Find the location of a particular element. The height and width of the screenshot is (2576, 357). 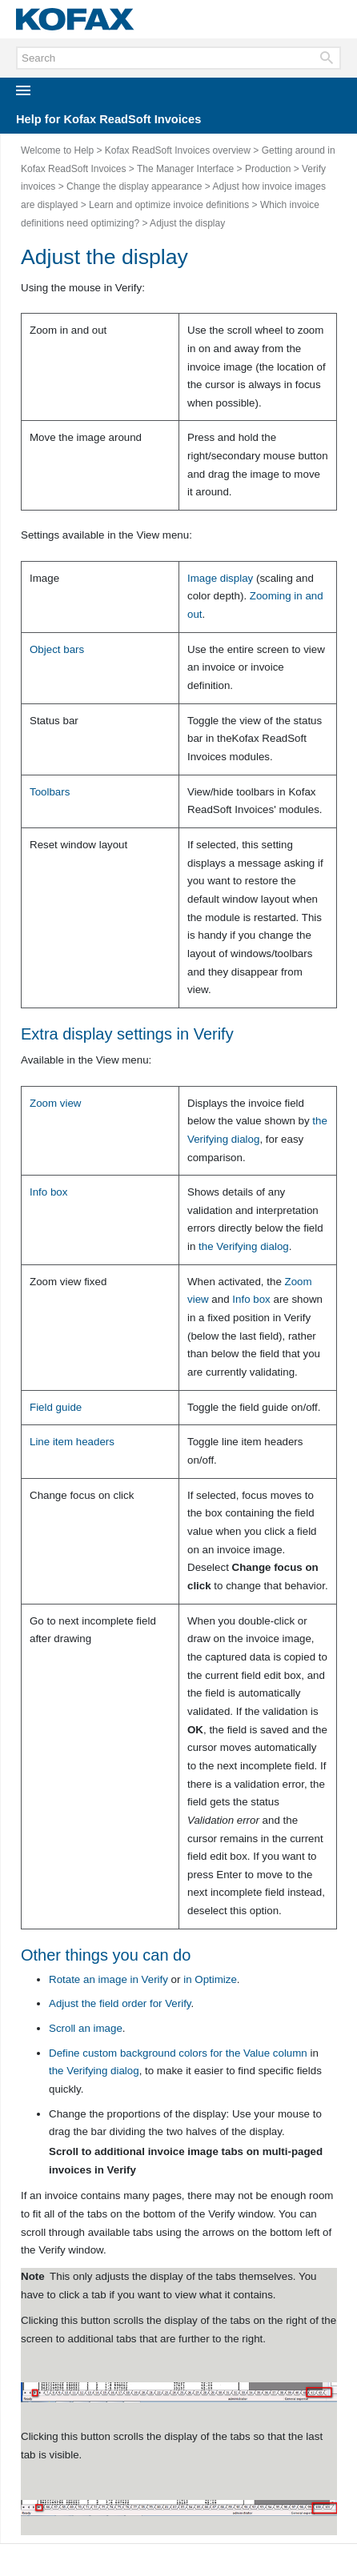

Welcome to Help is located at coordinates (57, 150).